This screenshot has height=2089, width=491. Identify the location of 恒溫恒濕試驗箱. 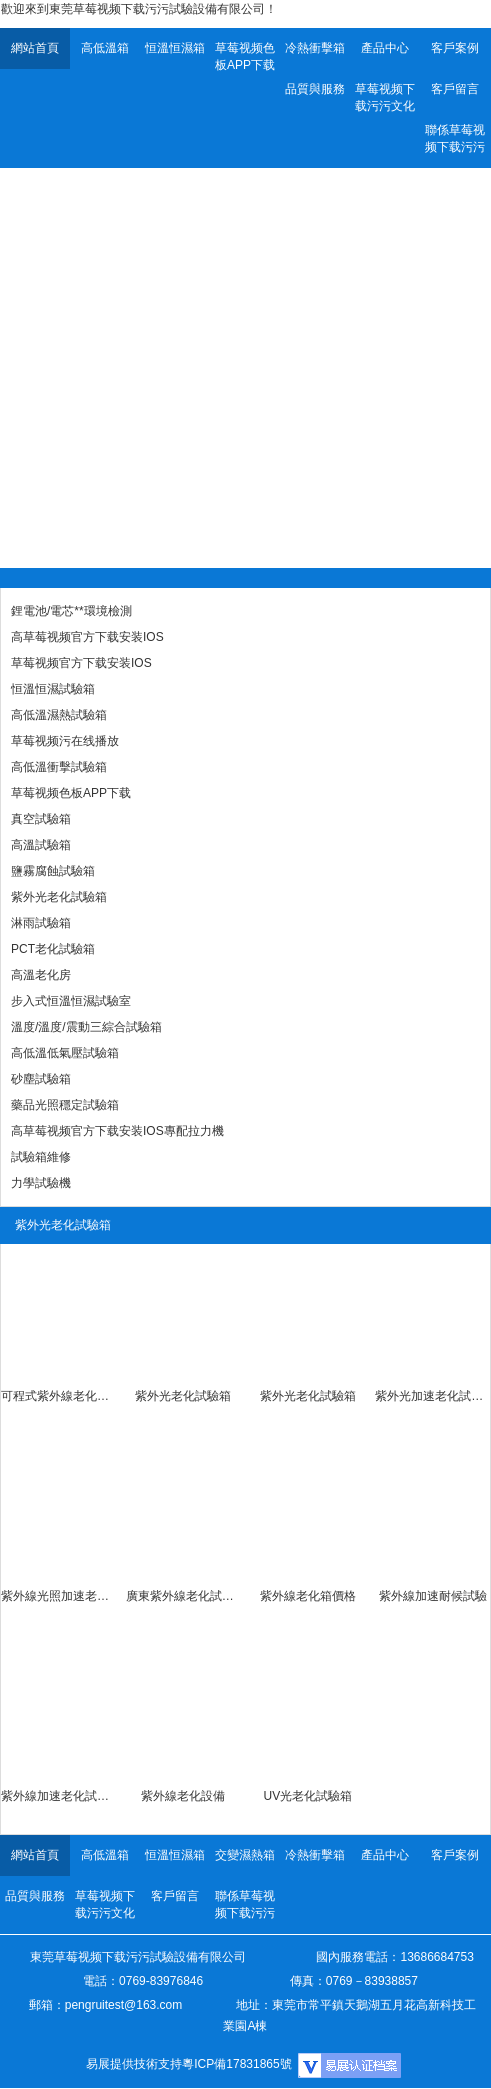
(53, 689).